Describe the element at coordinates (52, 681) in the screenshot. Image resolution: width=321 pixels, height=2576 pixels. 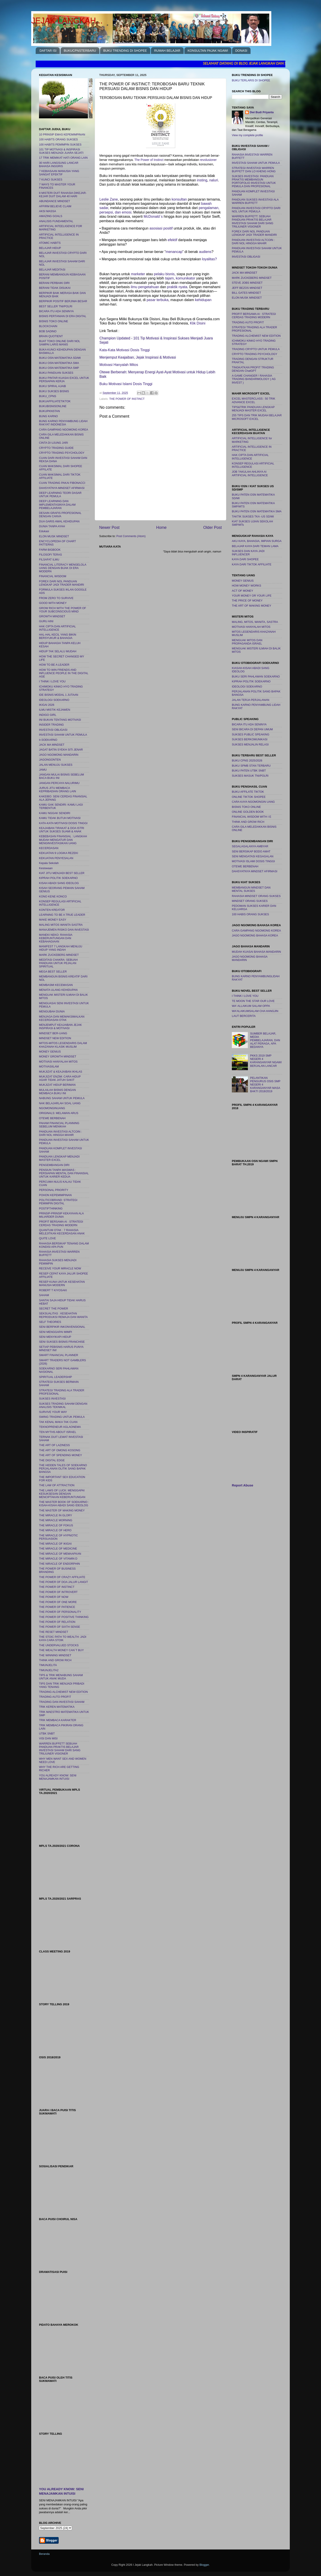
I see `I THINK I LOVE YOU` at that location.